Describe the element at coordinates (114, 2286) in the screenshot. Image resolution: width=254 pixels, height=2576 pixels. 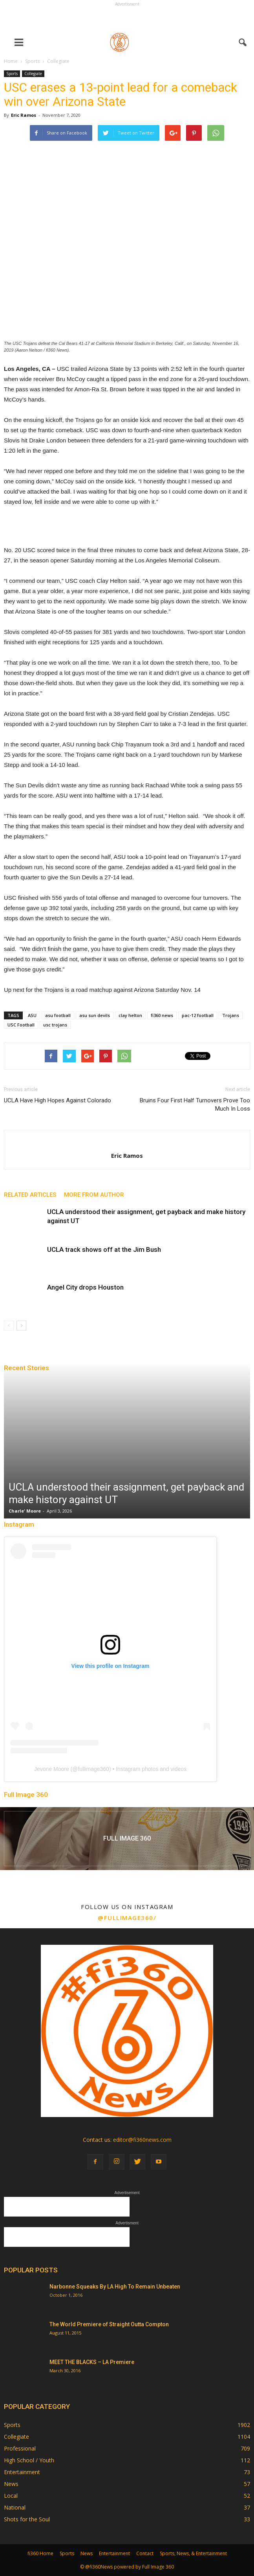
I see `Narbonne Squeaks By LA High To Remain Unbeaten` at that location.